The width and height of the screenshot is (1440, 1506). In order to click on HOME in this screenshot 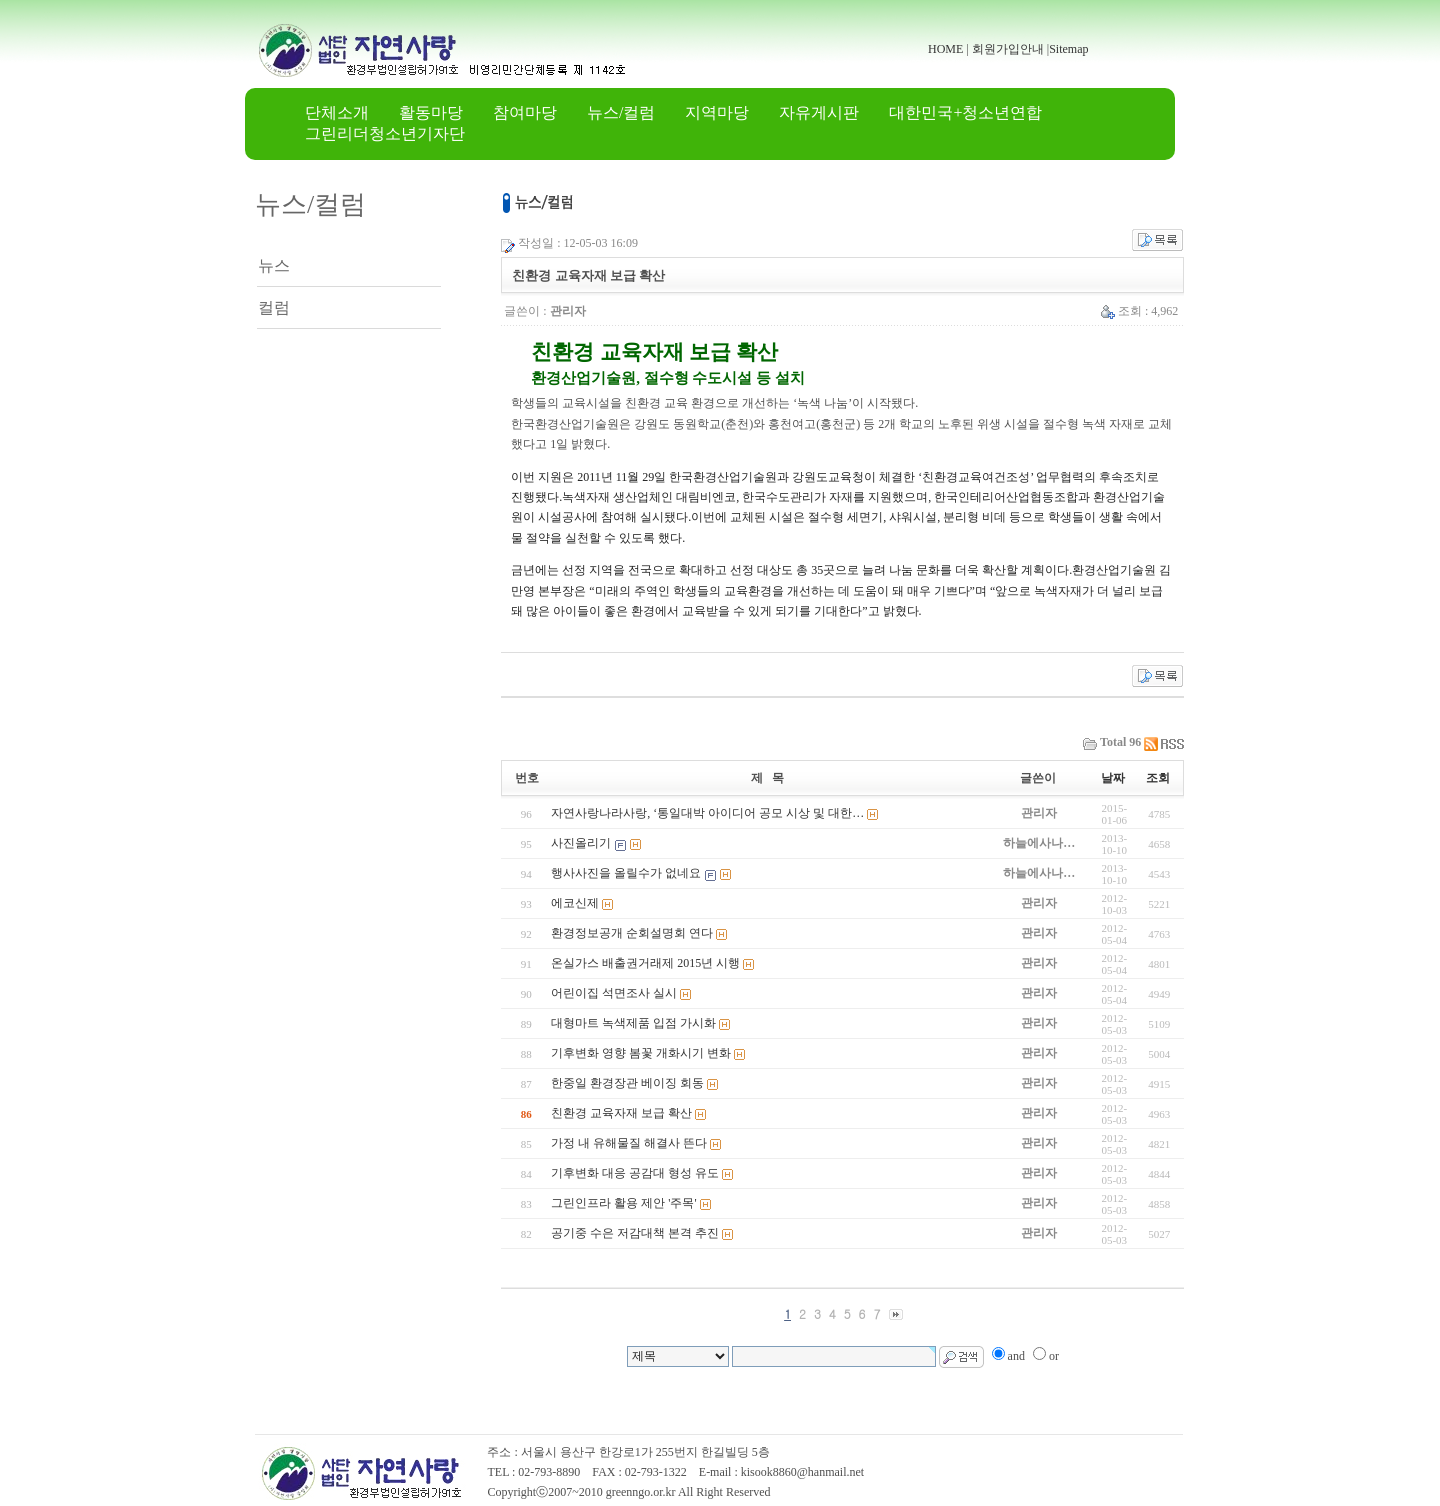, I will do `click(945, 49)`.